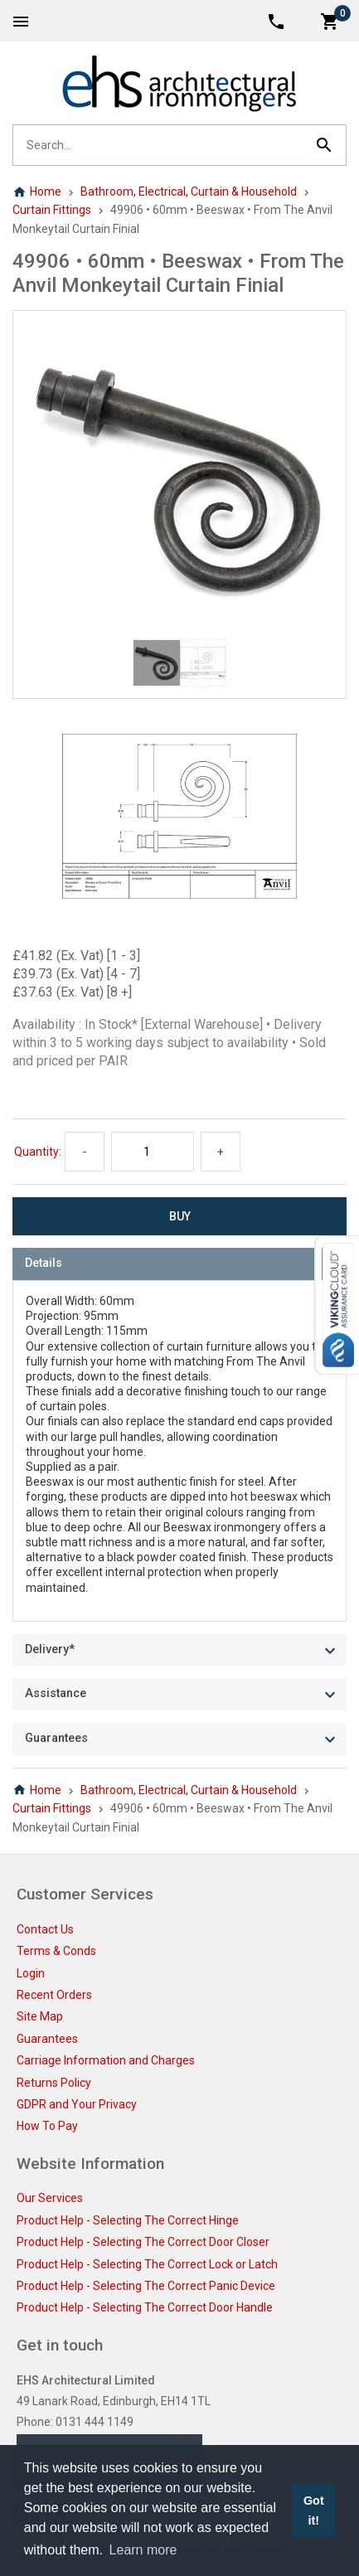  Describe the element at coordinates (47, 2038) in the screenshot. I see `Guarantees` at that location.